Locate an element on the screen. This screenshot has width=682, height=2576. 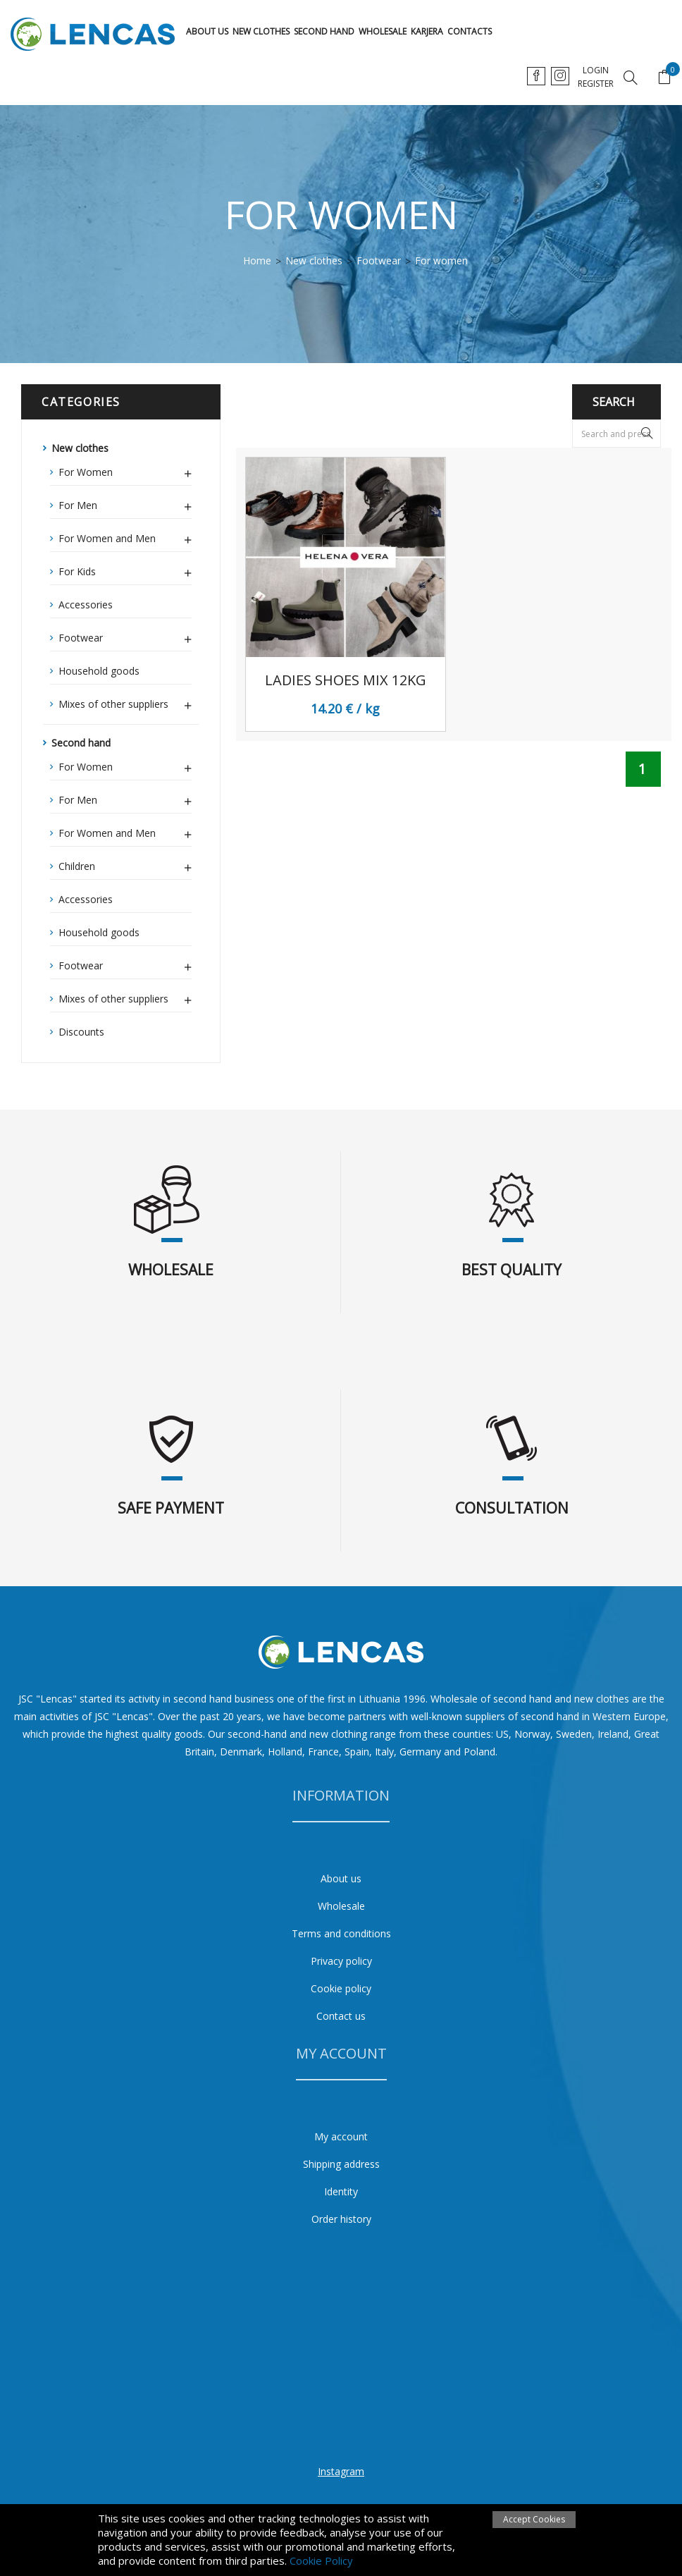
Accept Cookies is located at coordinates (534, 2519).